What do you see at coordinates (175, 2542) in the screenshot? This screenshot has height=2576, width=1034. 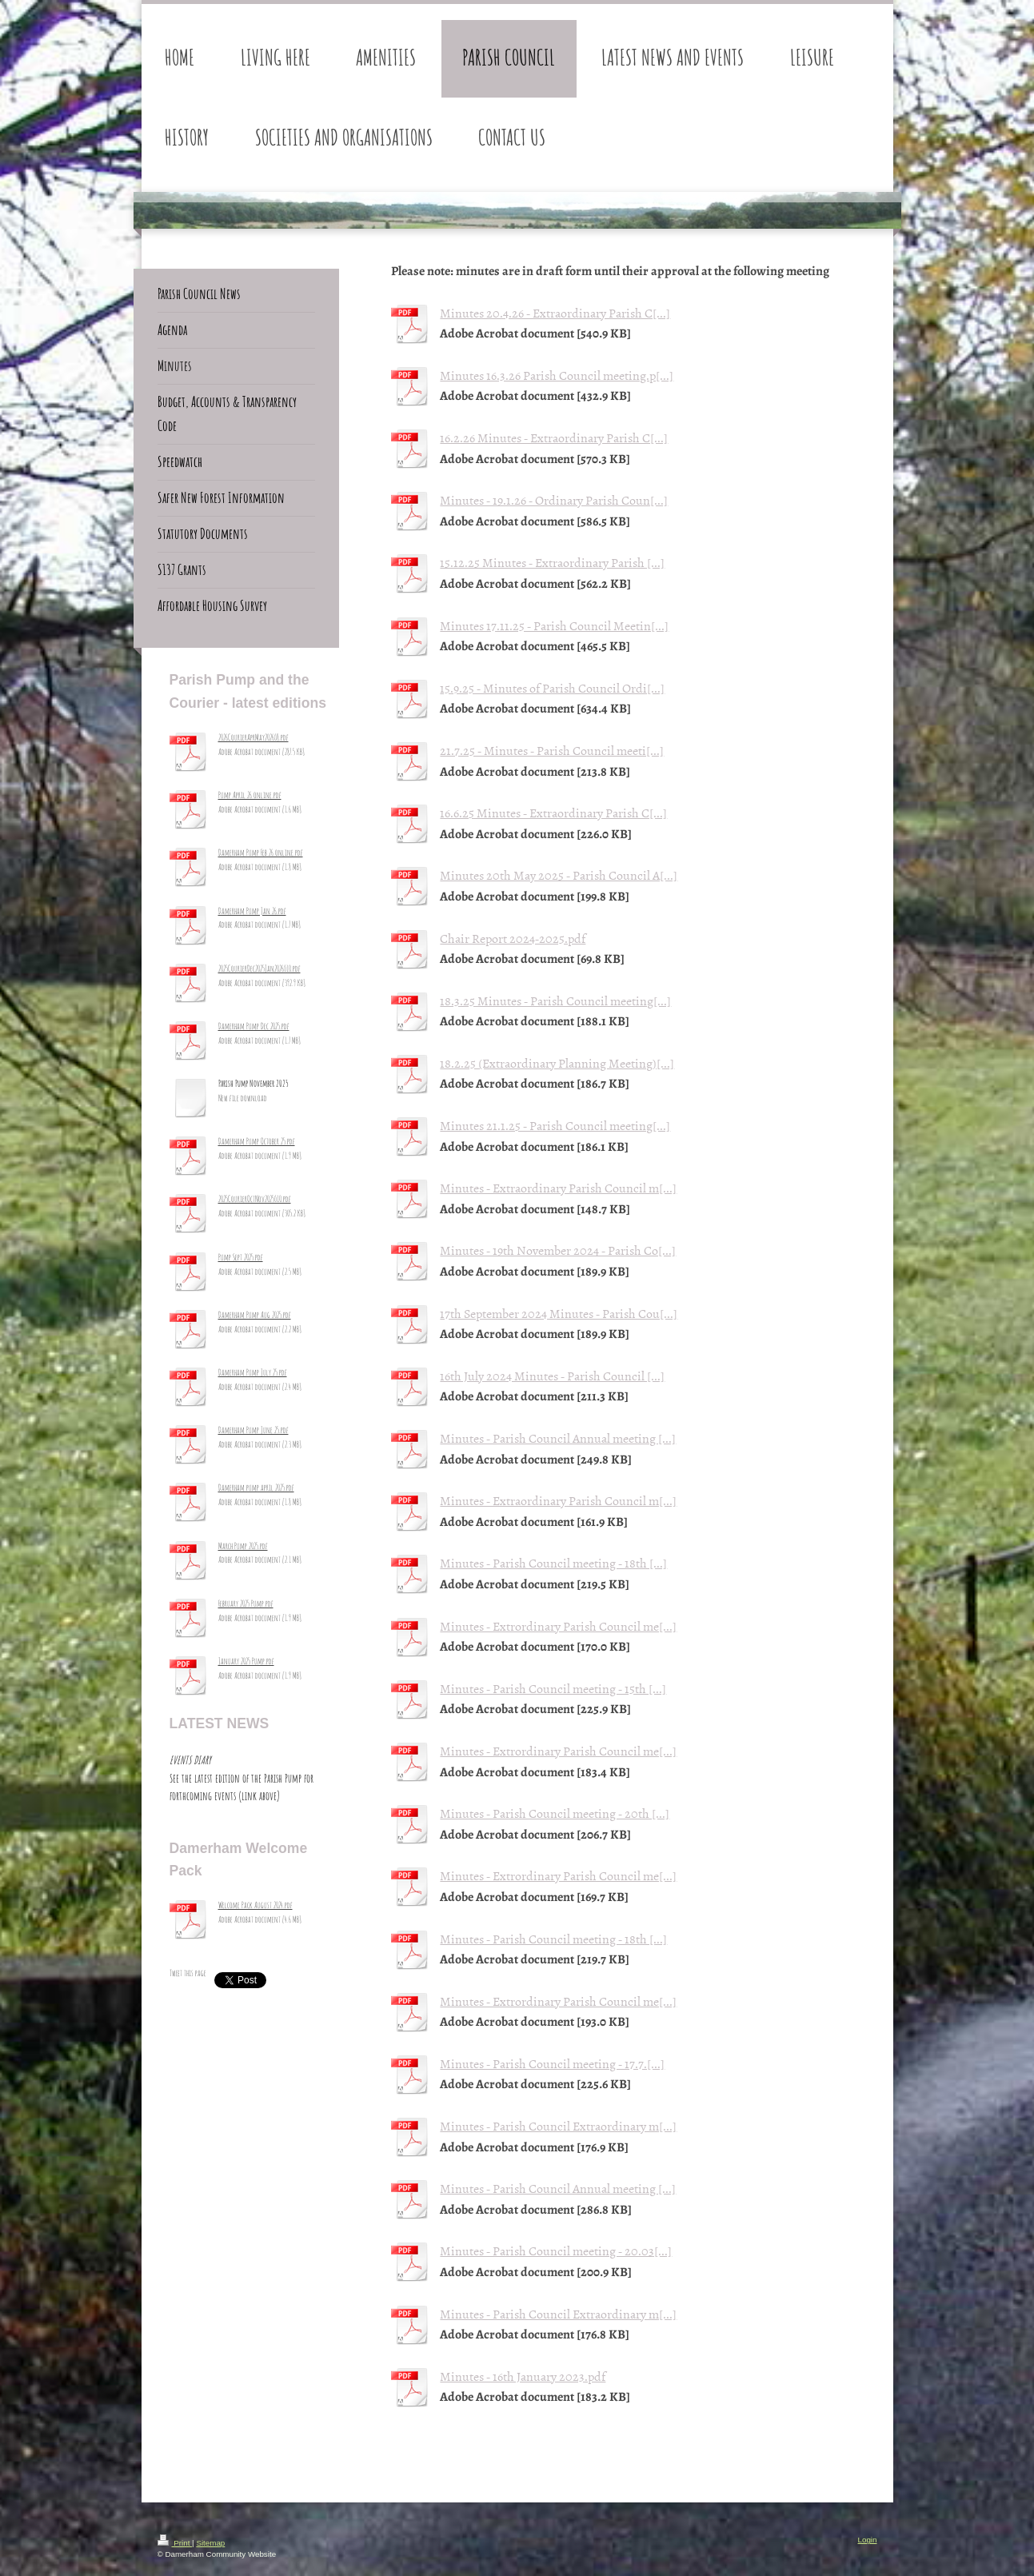 I see `Print` at bounding box center [175, 2542].